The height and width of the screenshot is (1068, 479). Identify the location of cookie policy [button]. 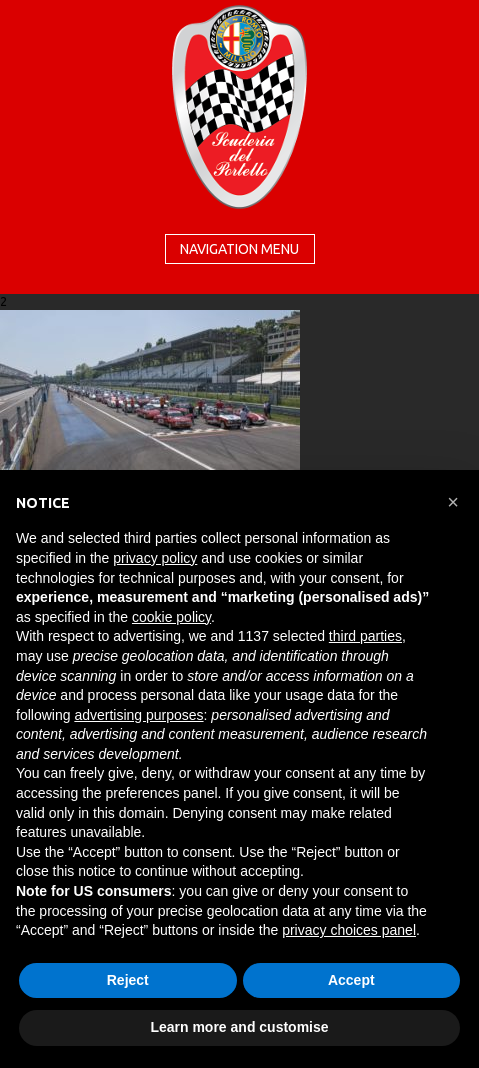
(171, 617).